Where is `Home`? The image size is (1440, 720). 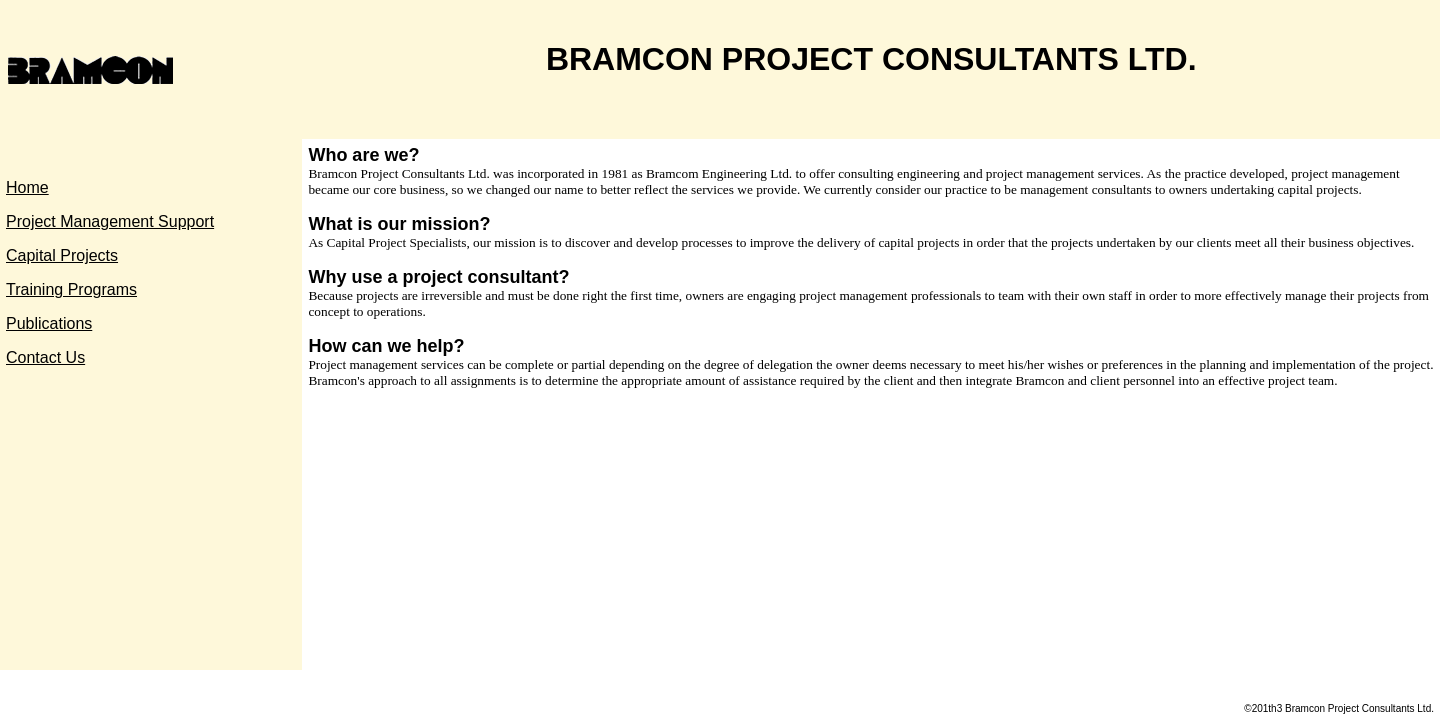
Home is located at coordinates (27, 187).